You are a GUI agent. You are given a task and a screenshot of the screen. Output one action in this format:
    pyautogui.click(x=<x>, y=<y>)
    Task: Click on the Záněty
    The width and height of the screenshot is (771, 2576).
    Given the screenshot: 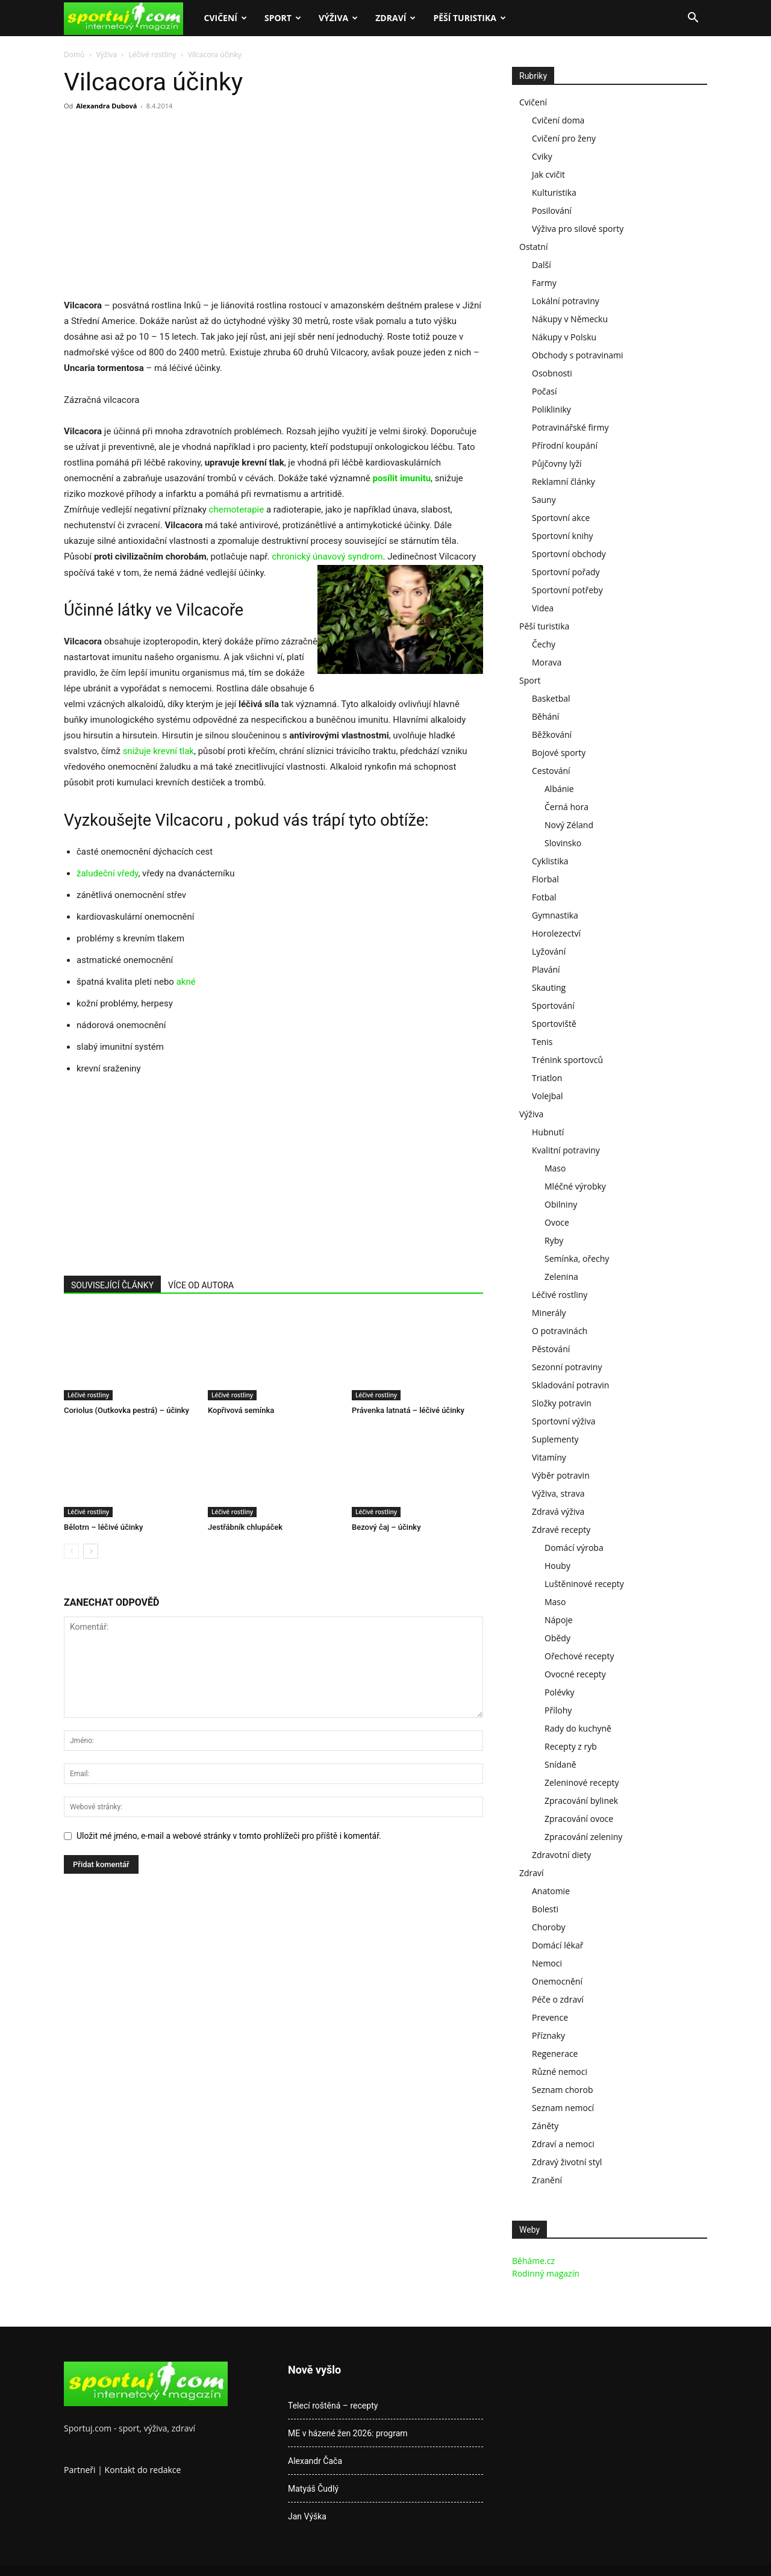 What is the action you would take?
    pyautogui.click(x=545, y=2126)
    